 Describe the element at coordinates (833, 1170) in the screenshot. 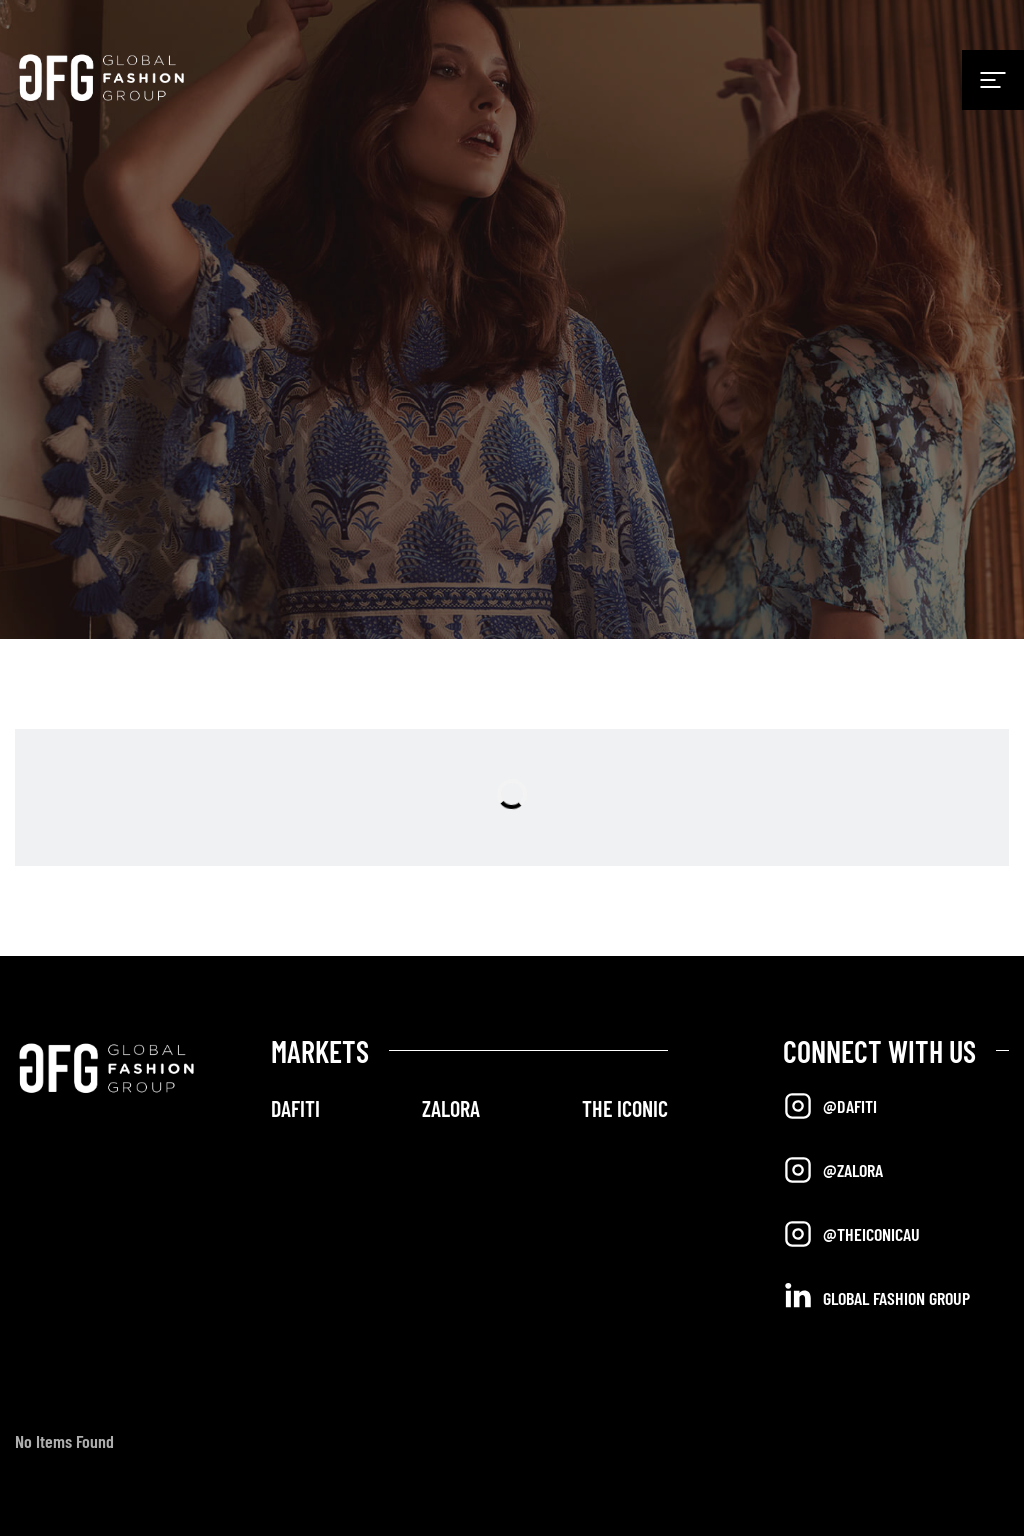

I see `@Zalora [Opens in a new tab]` at that location.